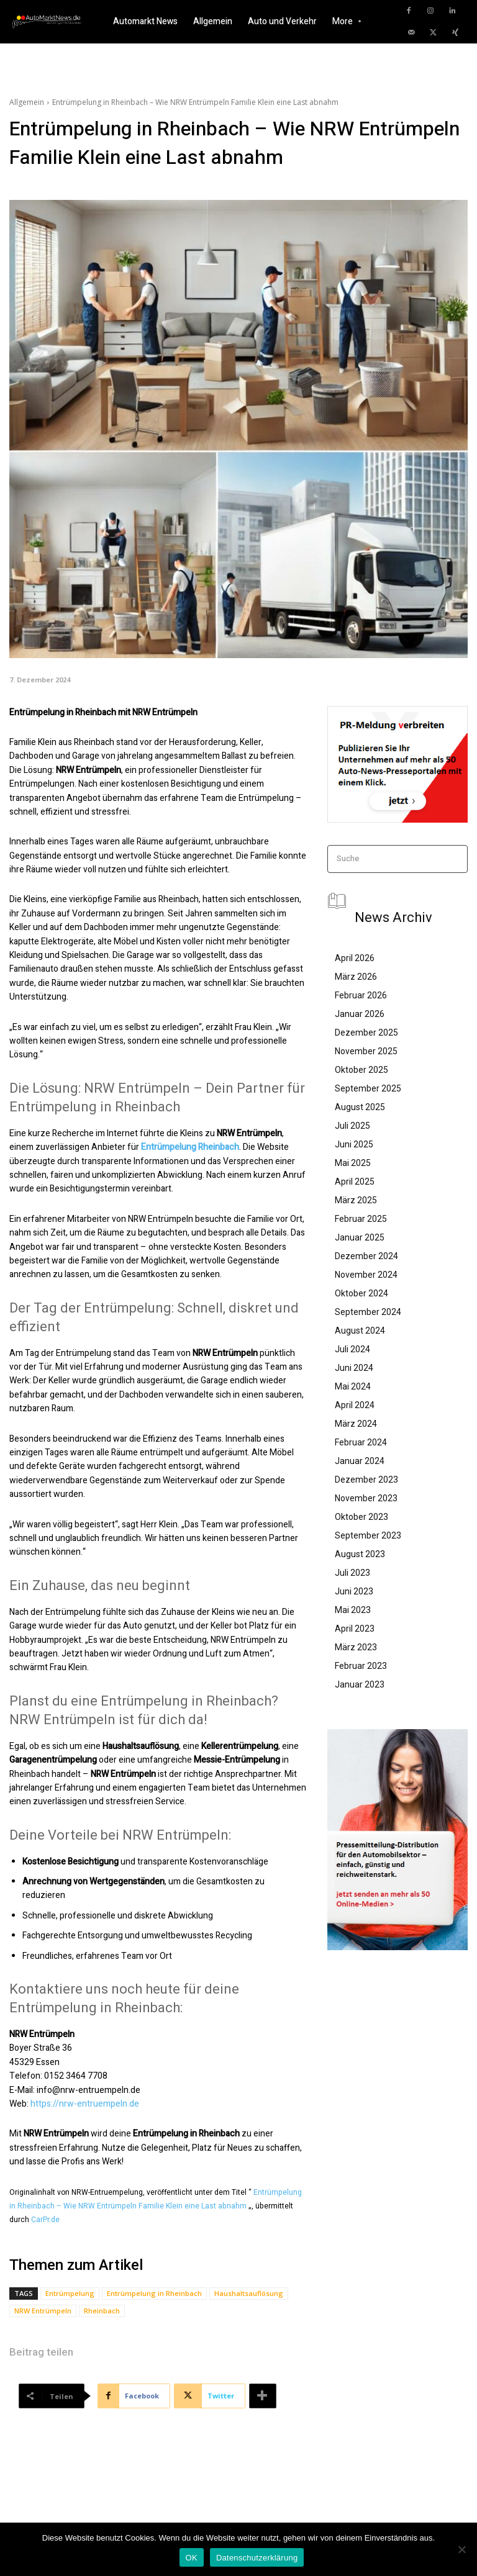  Describe the element at coordinates (359, 1461) in the screenshot. I see `Januar 2024` at that location.